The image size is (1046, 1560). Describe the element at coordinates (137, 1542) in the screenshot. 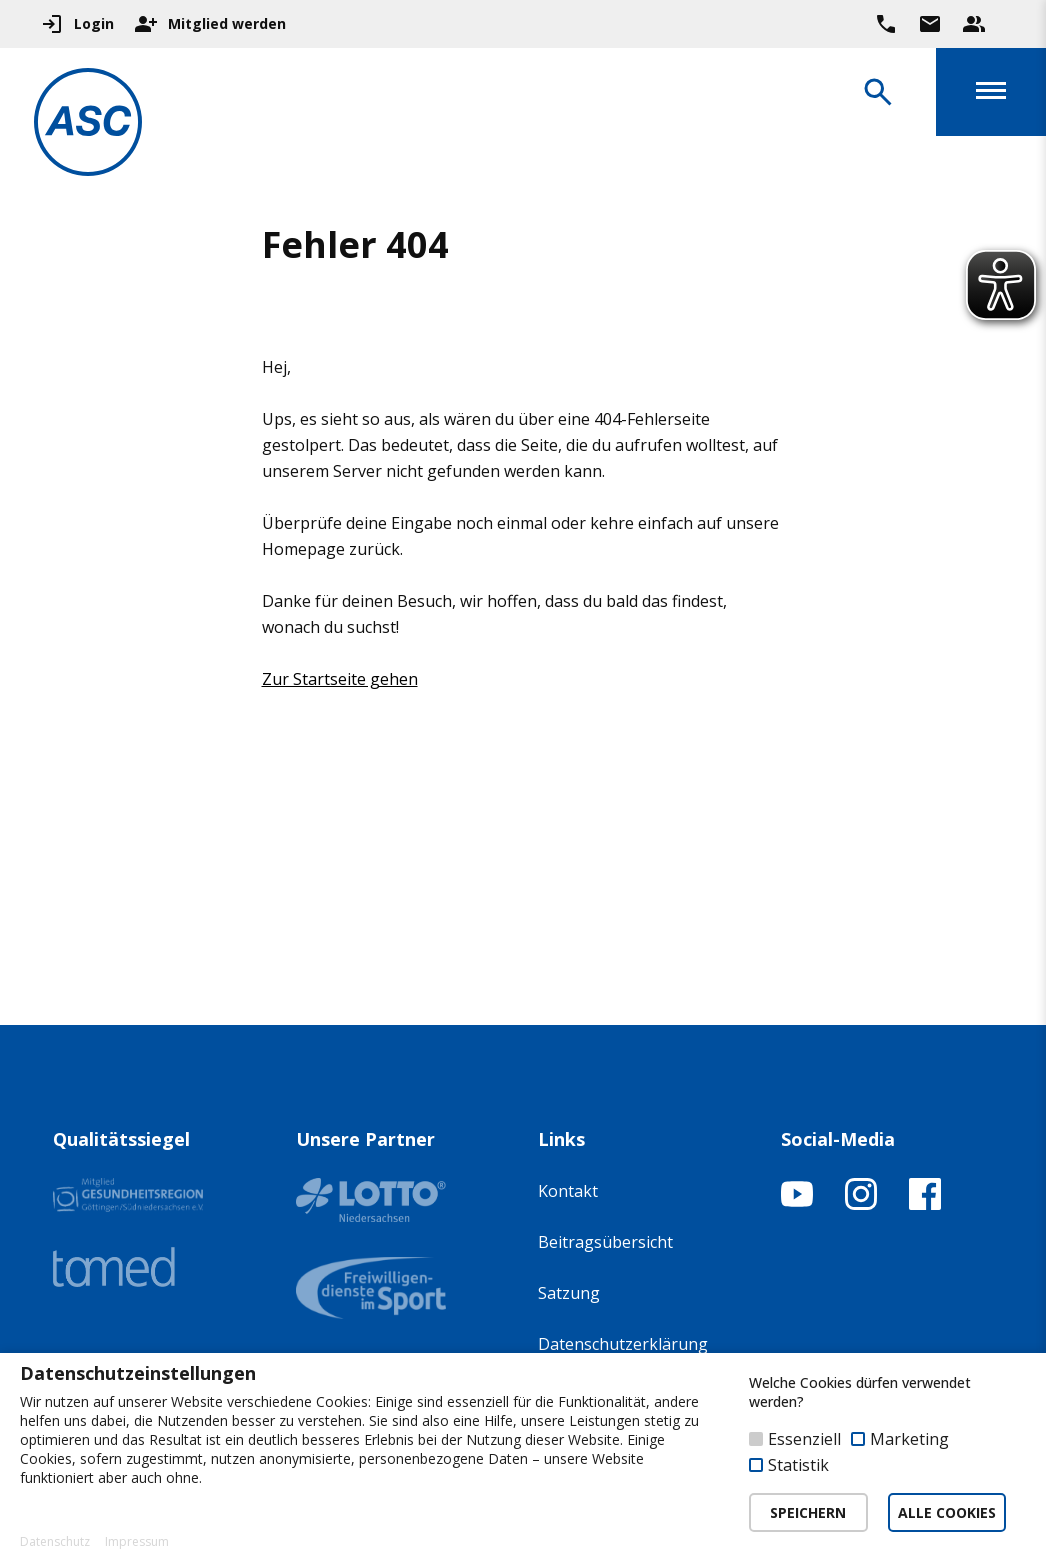

I see `Impressum [button]` at that location.